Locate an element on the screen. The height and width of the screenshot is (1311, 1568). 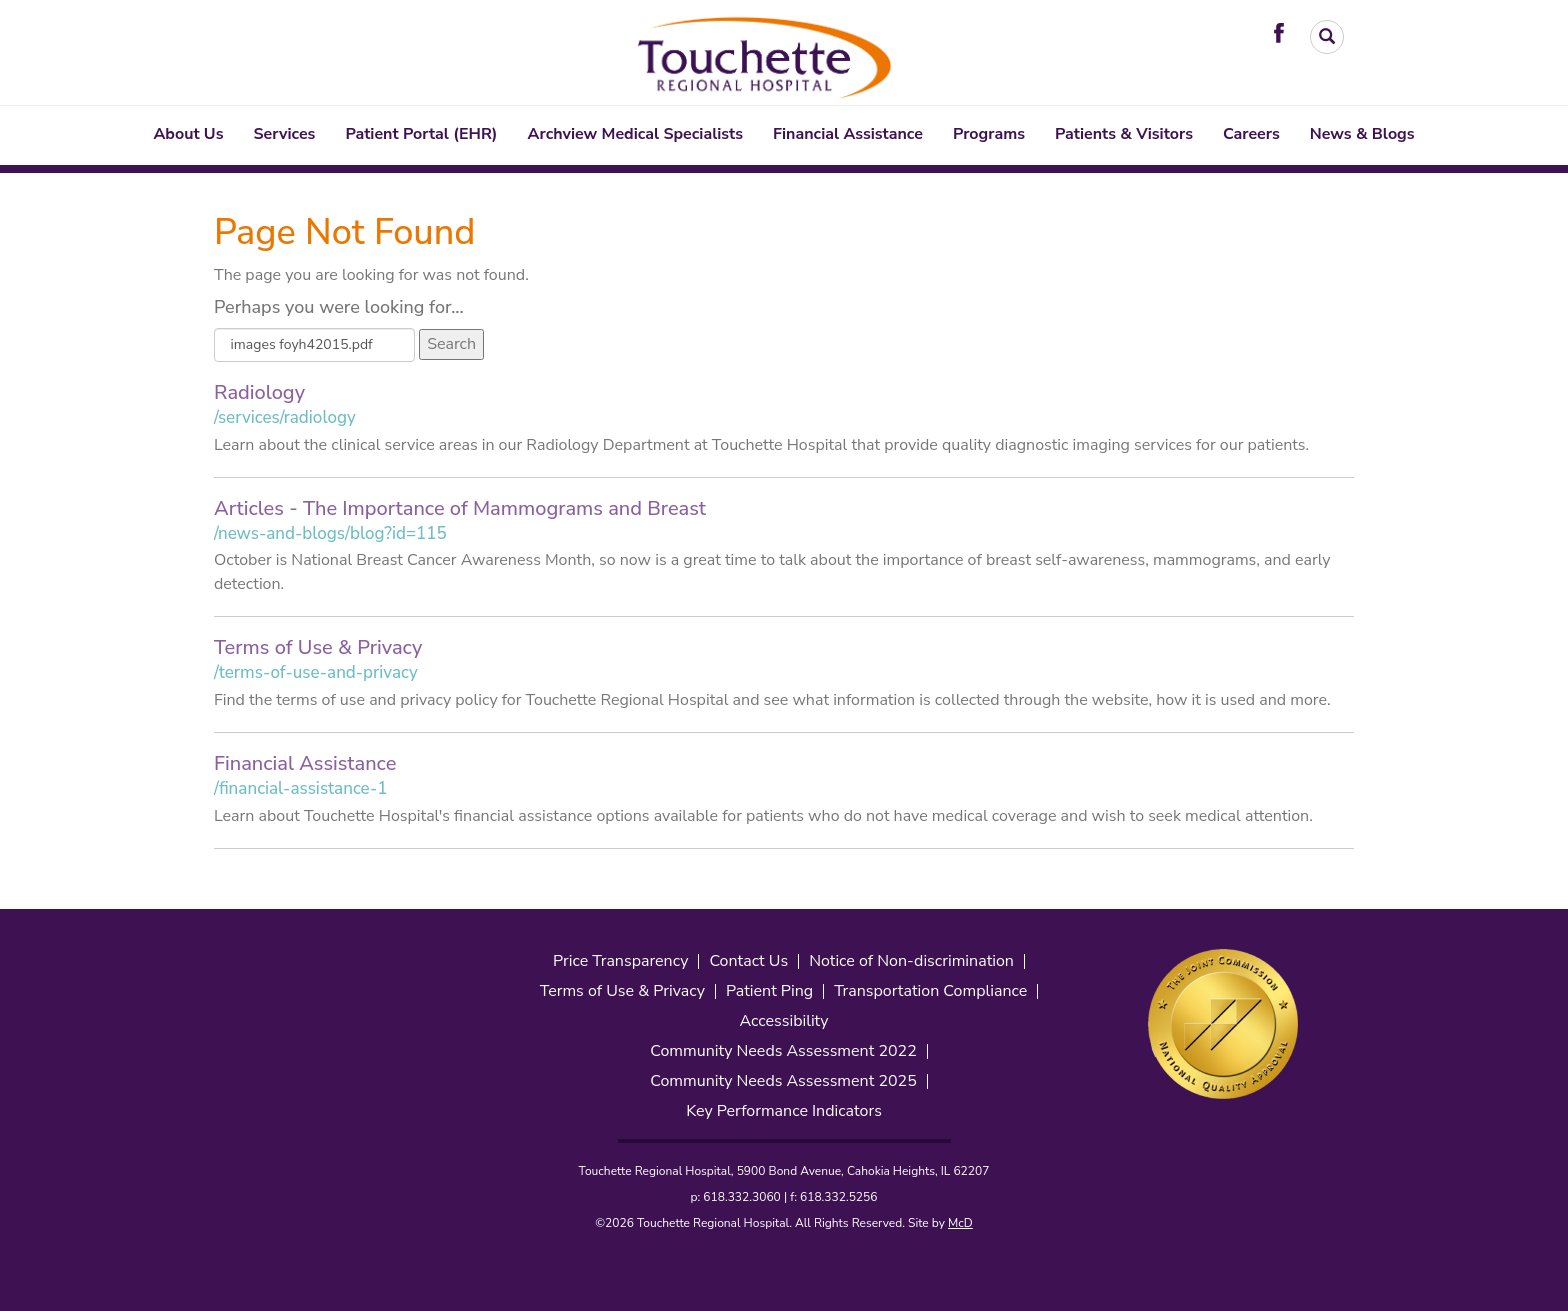
Key Performance Indicators is located at coordinates (784, 1111).